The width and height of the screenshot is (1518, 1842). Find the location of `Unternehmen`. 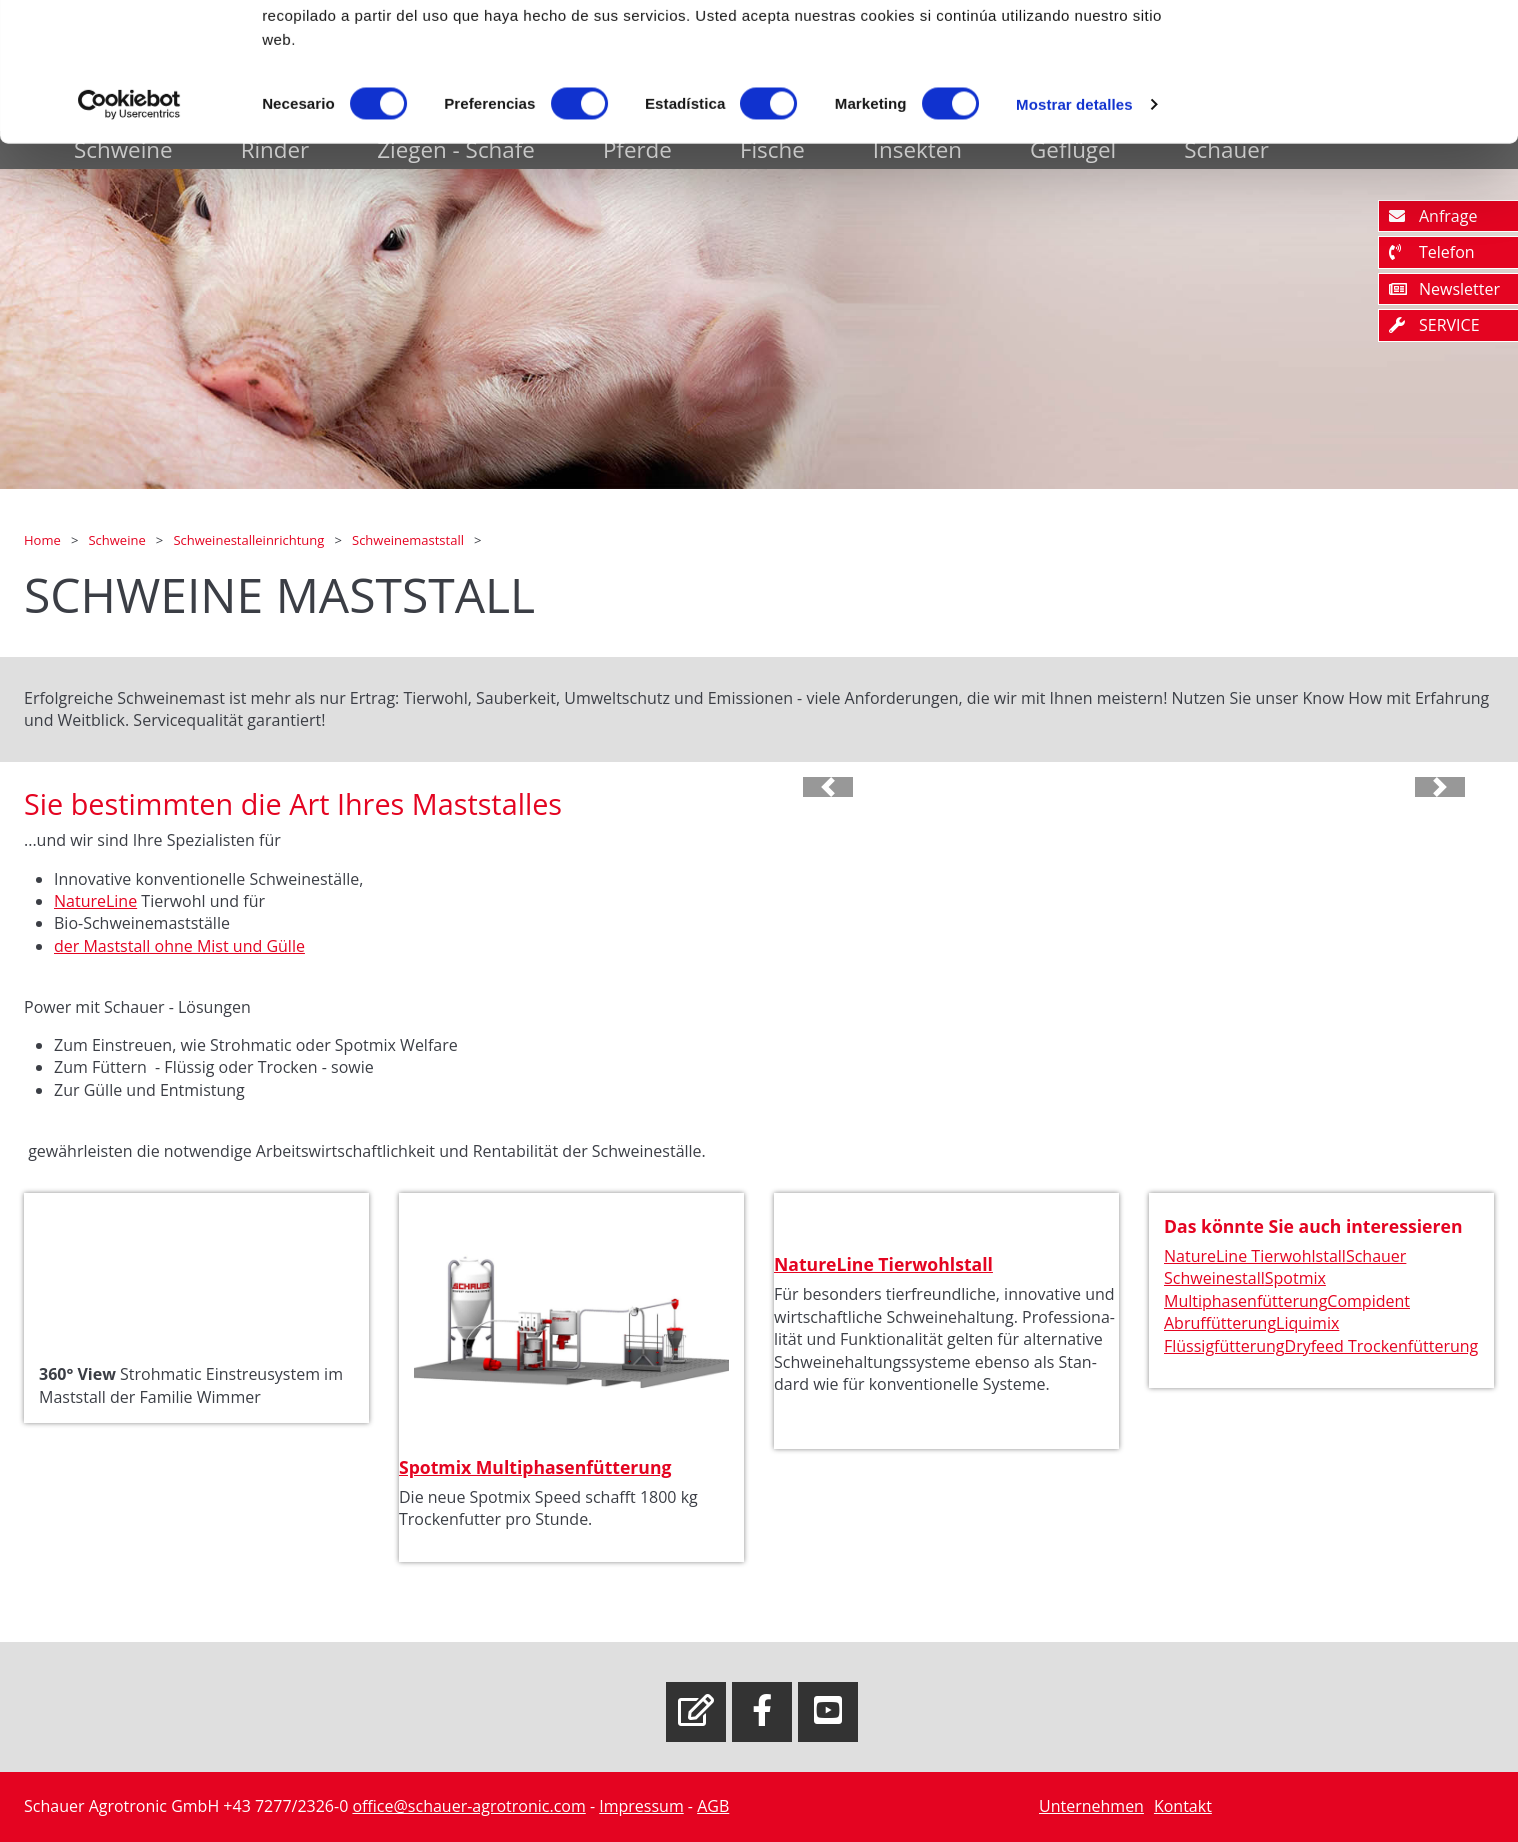

Unternehmen is located at coordinates (1091, 1806).